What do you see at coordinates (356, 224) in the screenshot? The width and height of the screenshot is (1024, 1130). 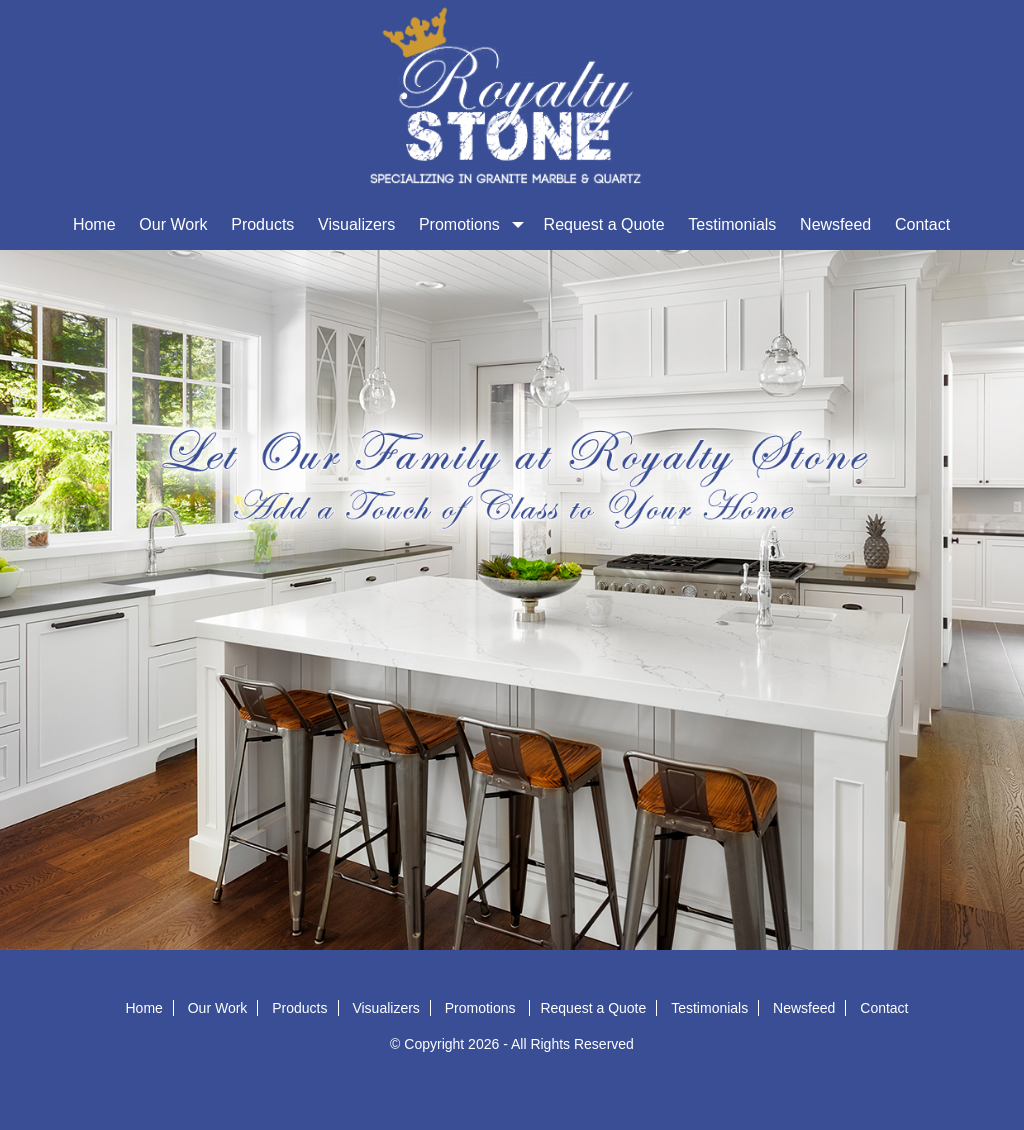 I see `Visualizers` at bounding box center [356, 224].